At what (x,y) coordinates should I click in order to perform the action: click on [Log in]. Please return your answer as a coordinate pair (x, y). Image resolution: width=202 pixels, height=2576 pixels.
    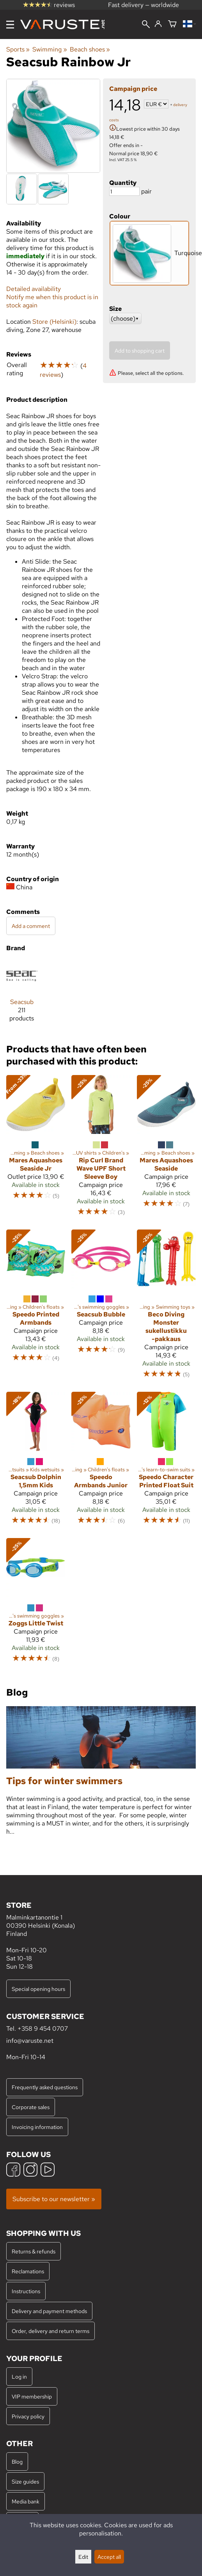
    Looking at the image, I should click on (158, 24).